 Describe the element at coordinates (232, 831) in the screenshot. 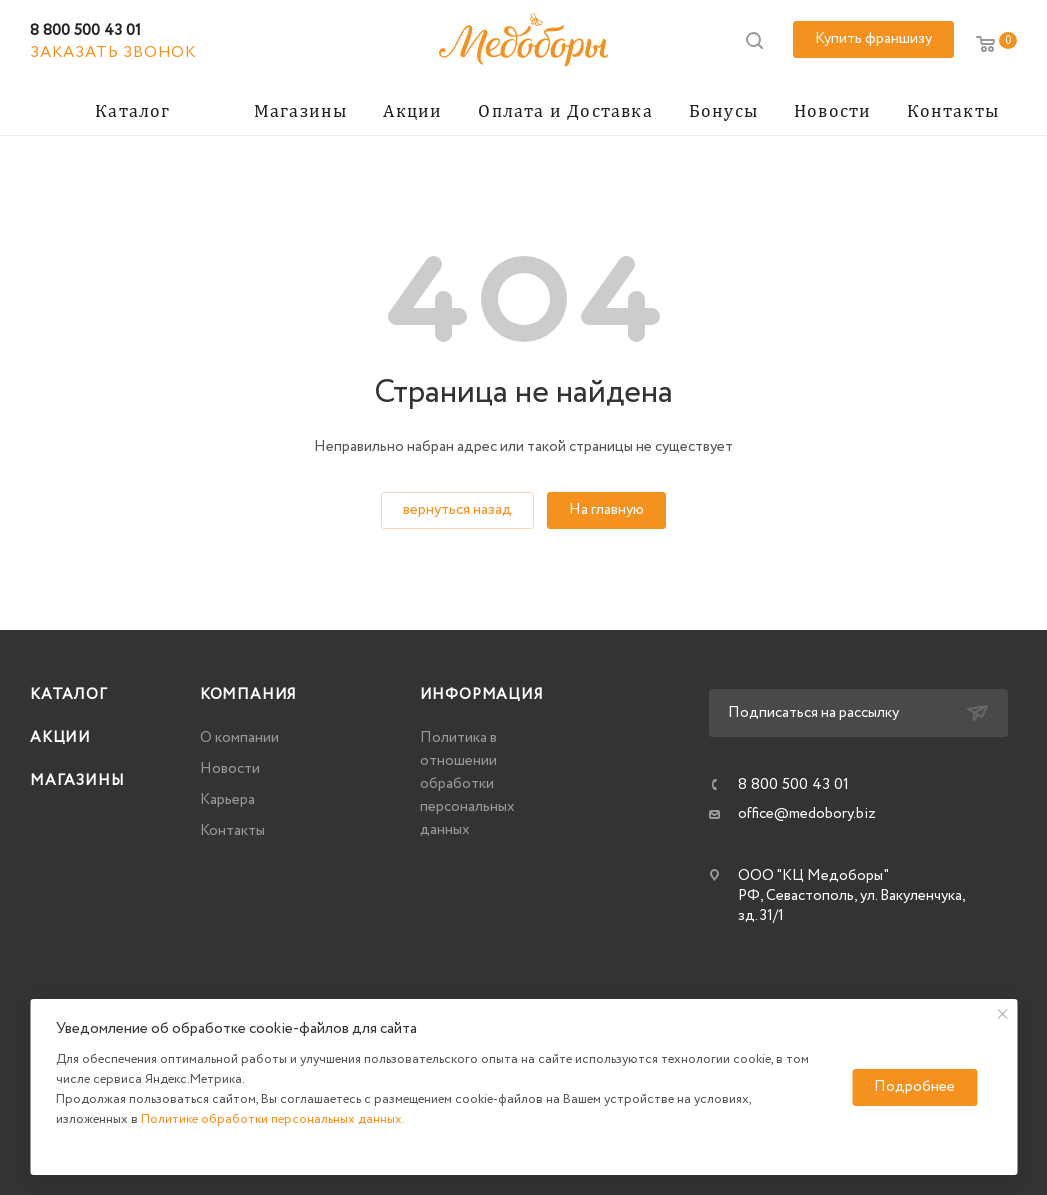

I see `Контакты` at that location.